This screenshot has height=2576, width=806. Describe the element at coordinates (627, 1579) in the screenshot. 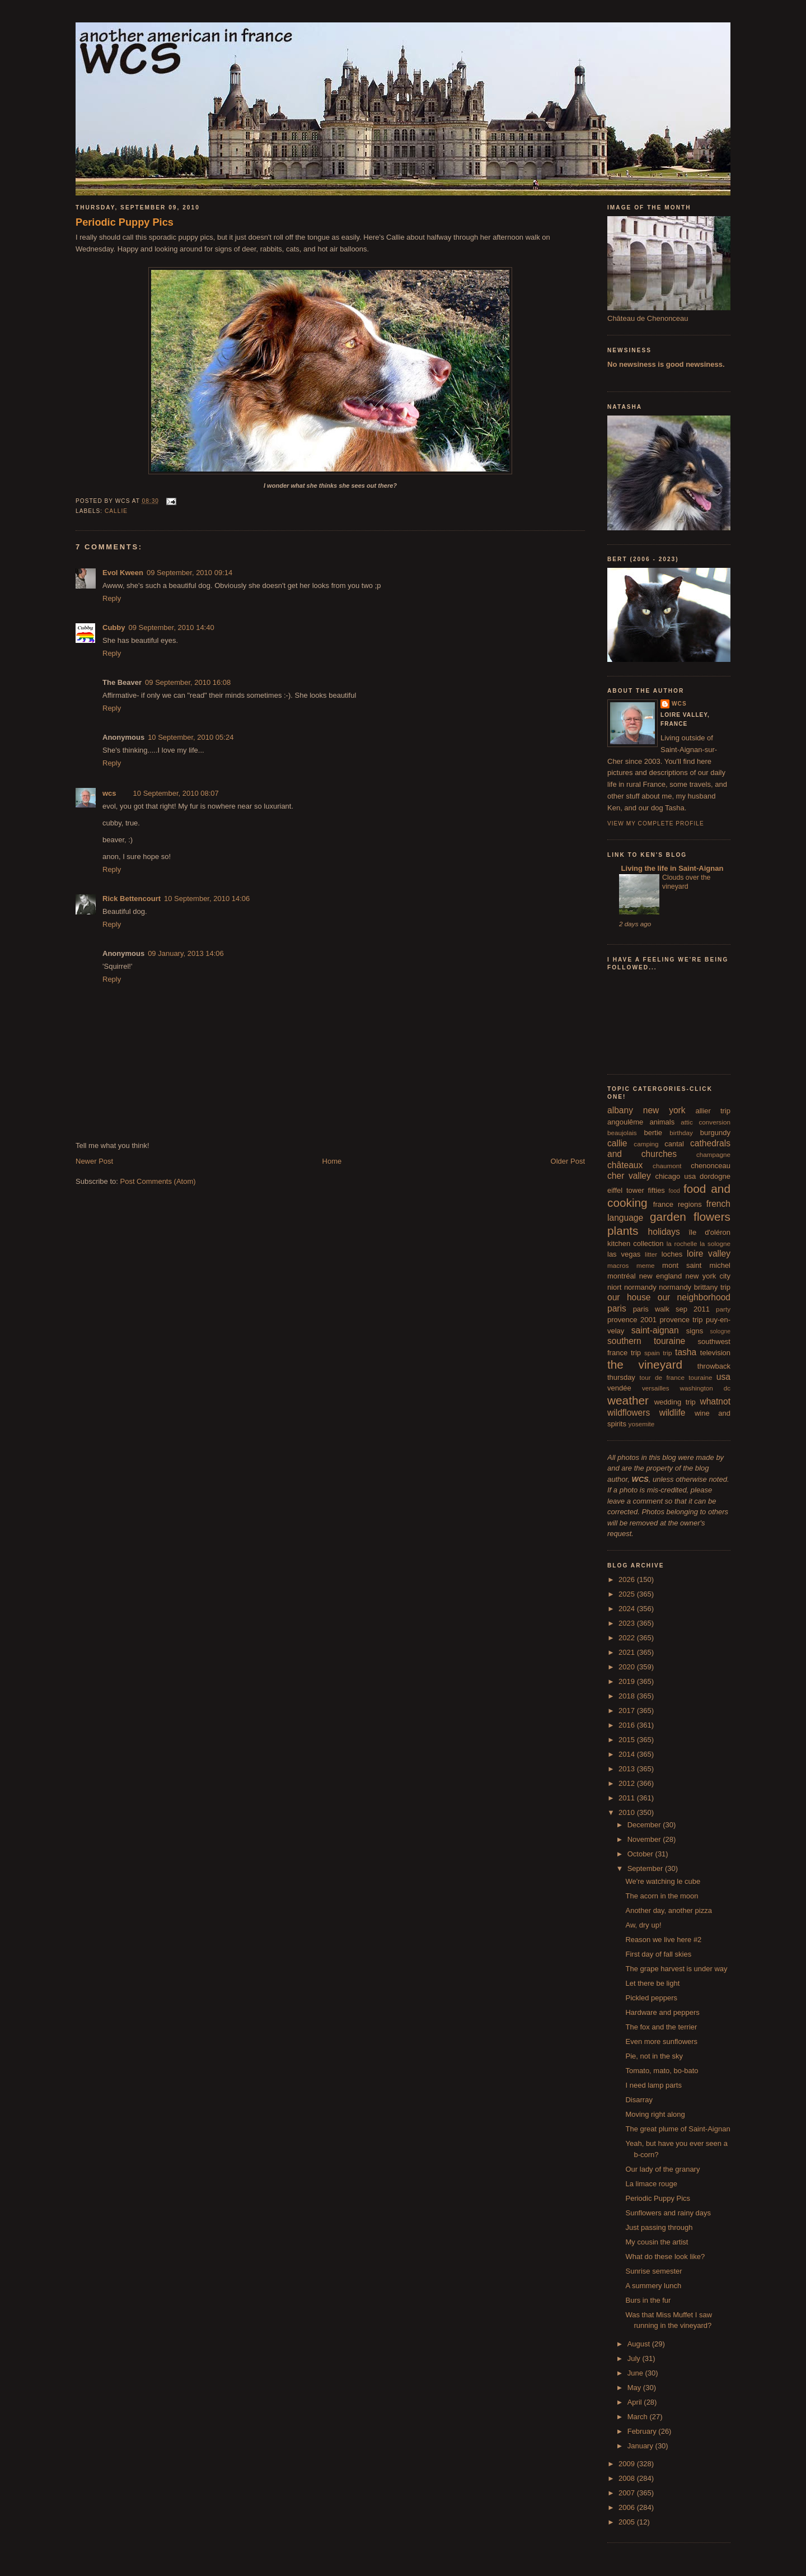

I see `2026` at that location.